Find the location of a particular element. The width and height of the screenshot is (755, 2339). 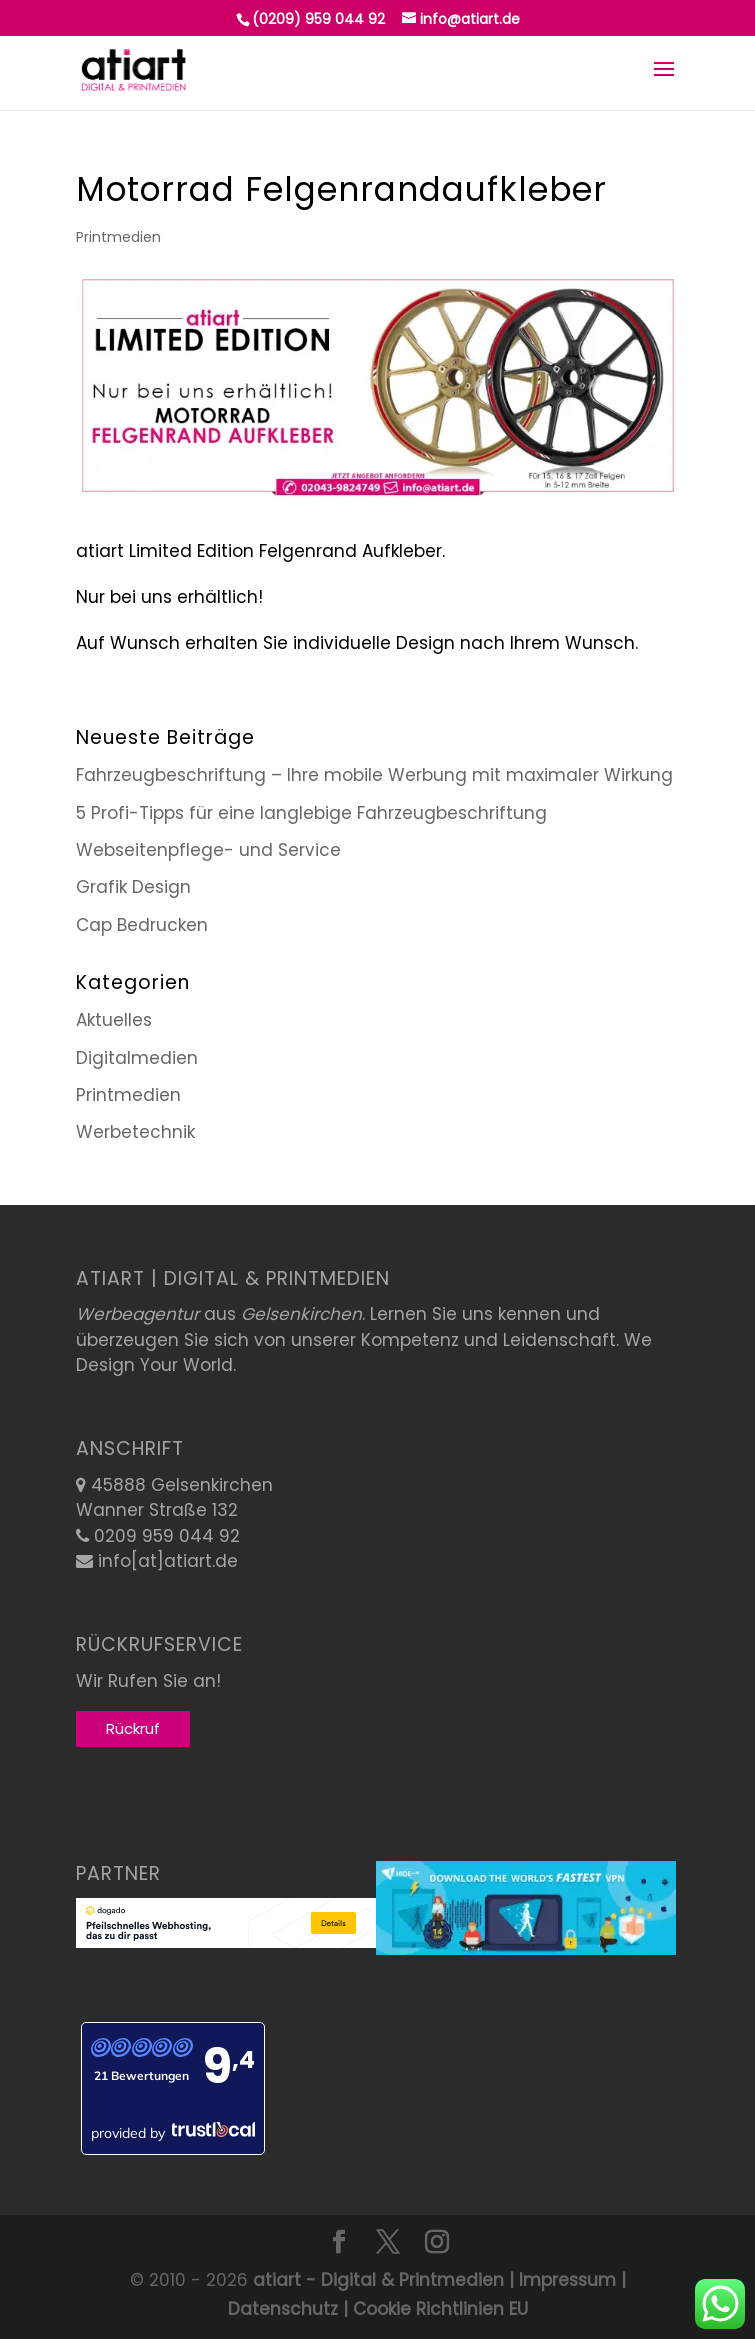

| Cookie Richtlinien EU is located at coordinates (433, 2309).